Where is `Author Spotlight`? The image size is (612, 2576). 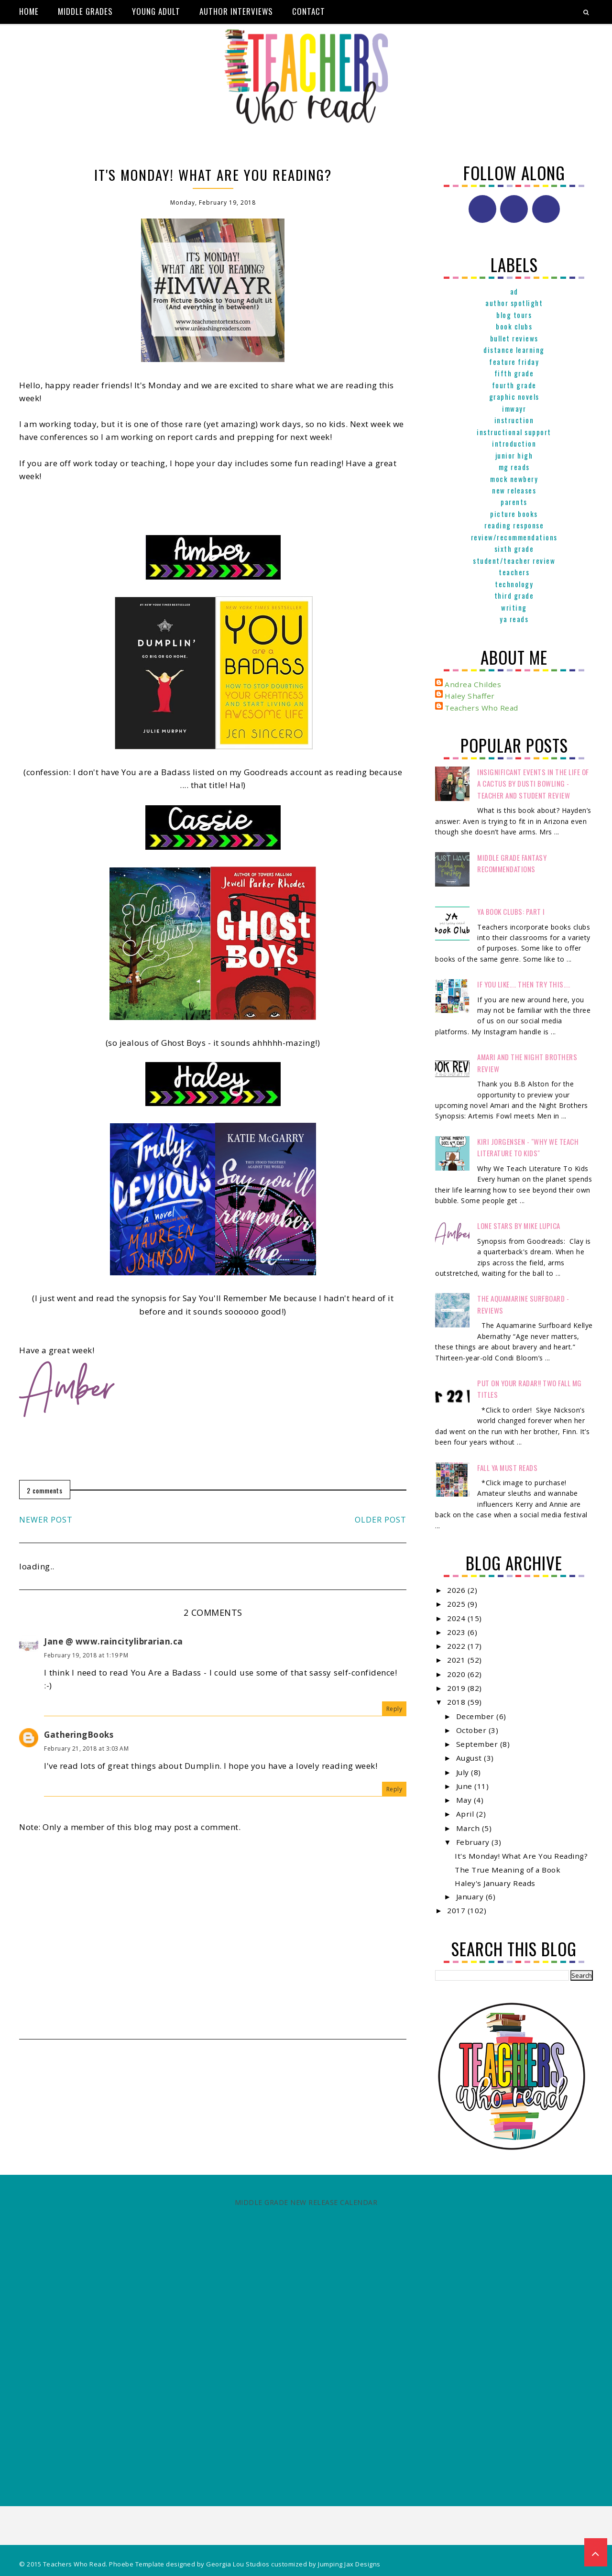
Author Spotlight is located at coordinates (514, 302).